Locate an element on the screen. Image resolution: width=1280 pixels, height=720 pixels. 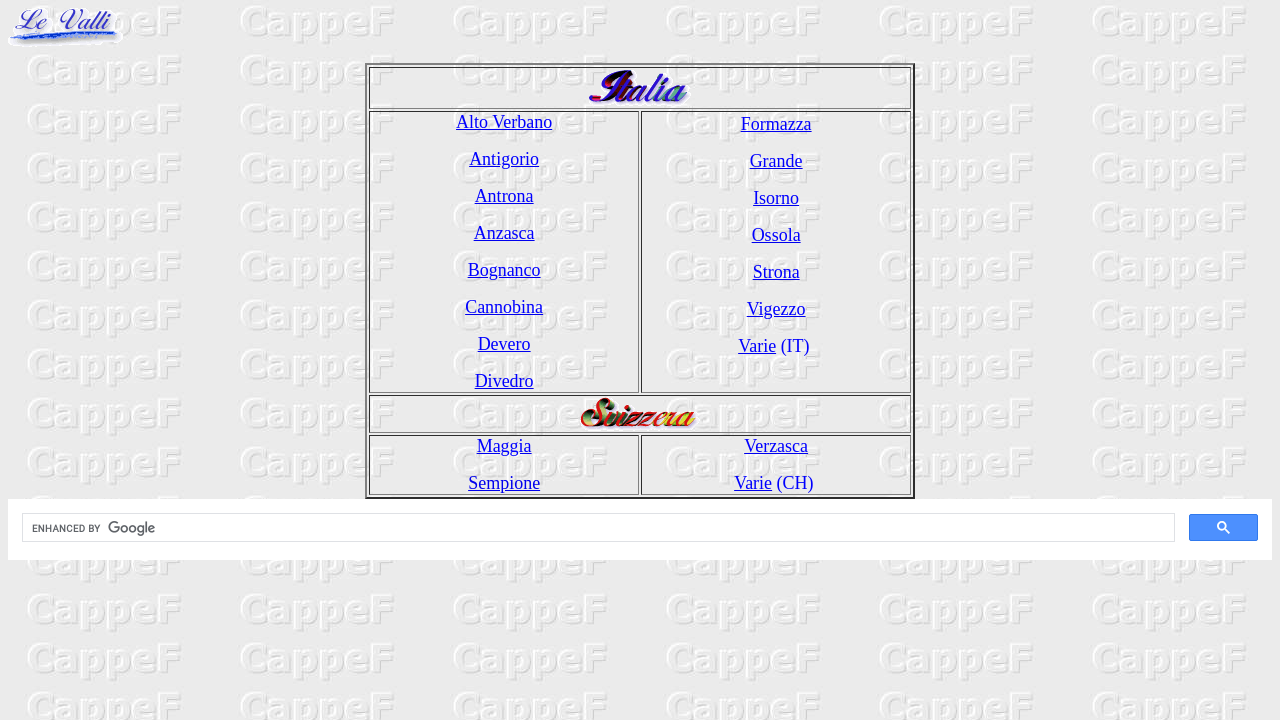
[cerca] is located at coordinates (596, 528).